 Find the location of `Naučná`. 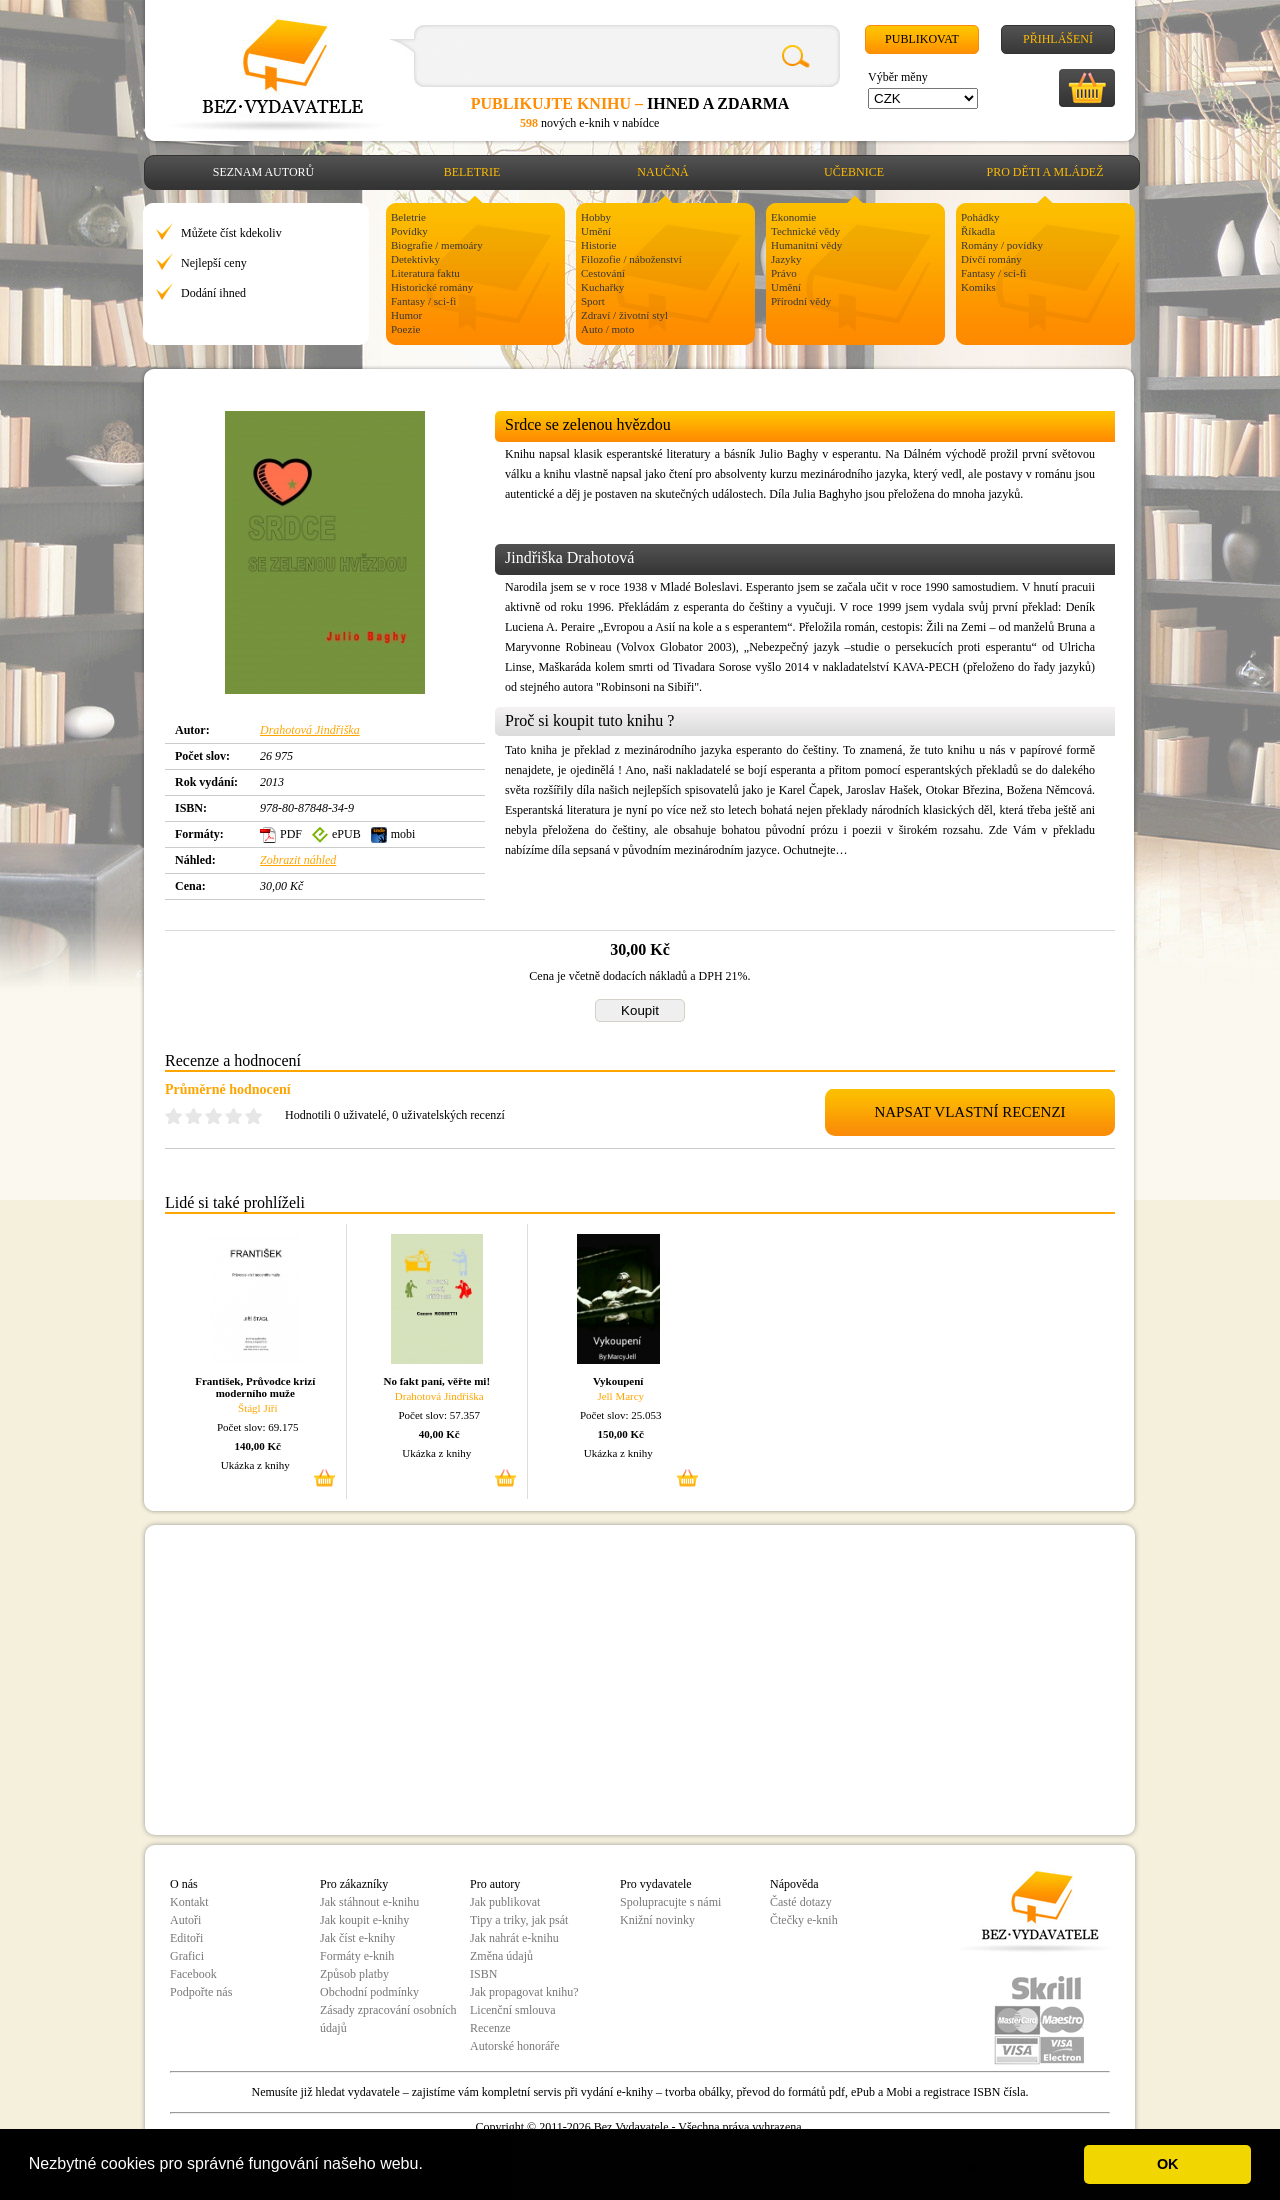

Naučná is located at coordinates (662, 172).